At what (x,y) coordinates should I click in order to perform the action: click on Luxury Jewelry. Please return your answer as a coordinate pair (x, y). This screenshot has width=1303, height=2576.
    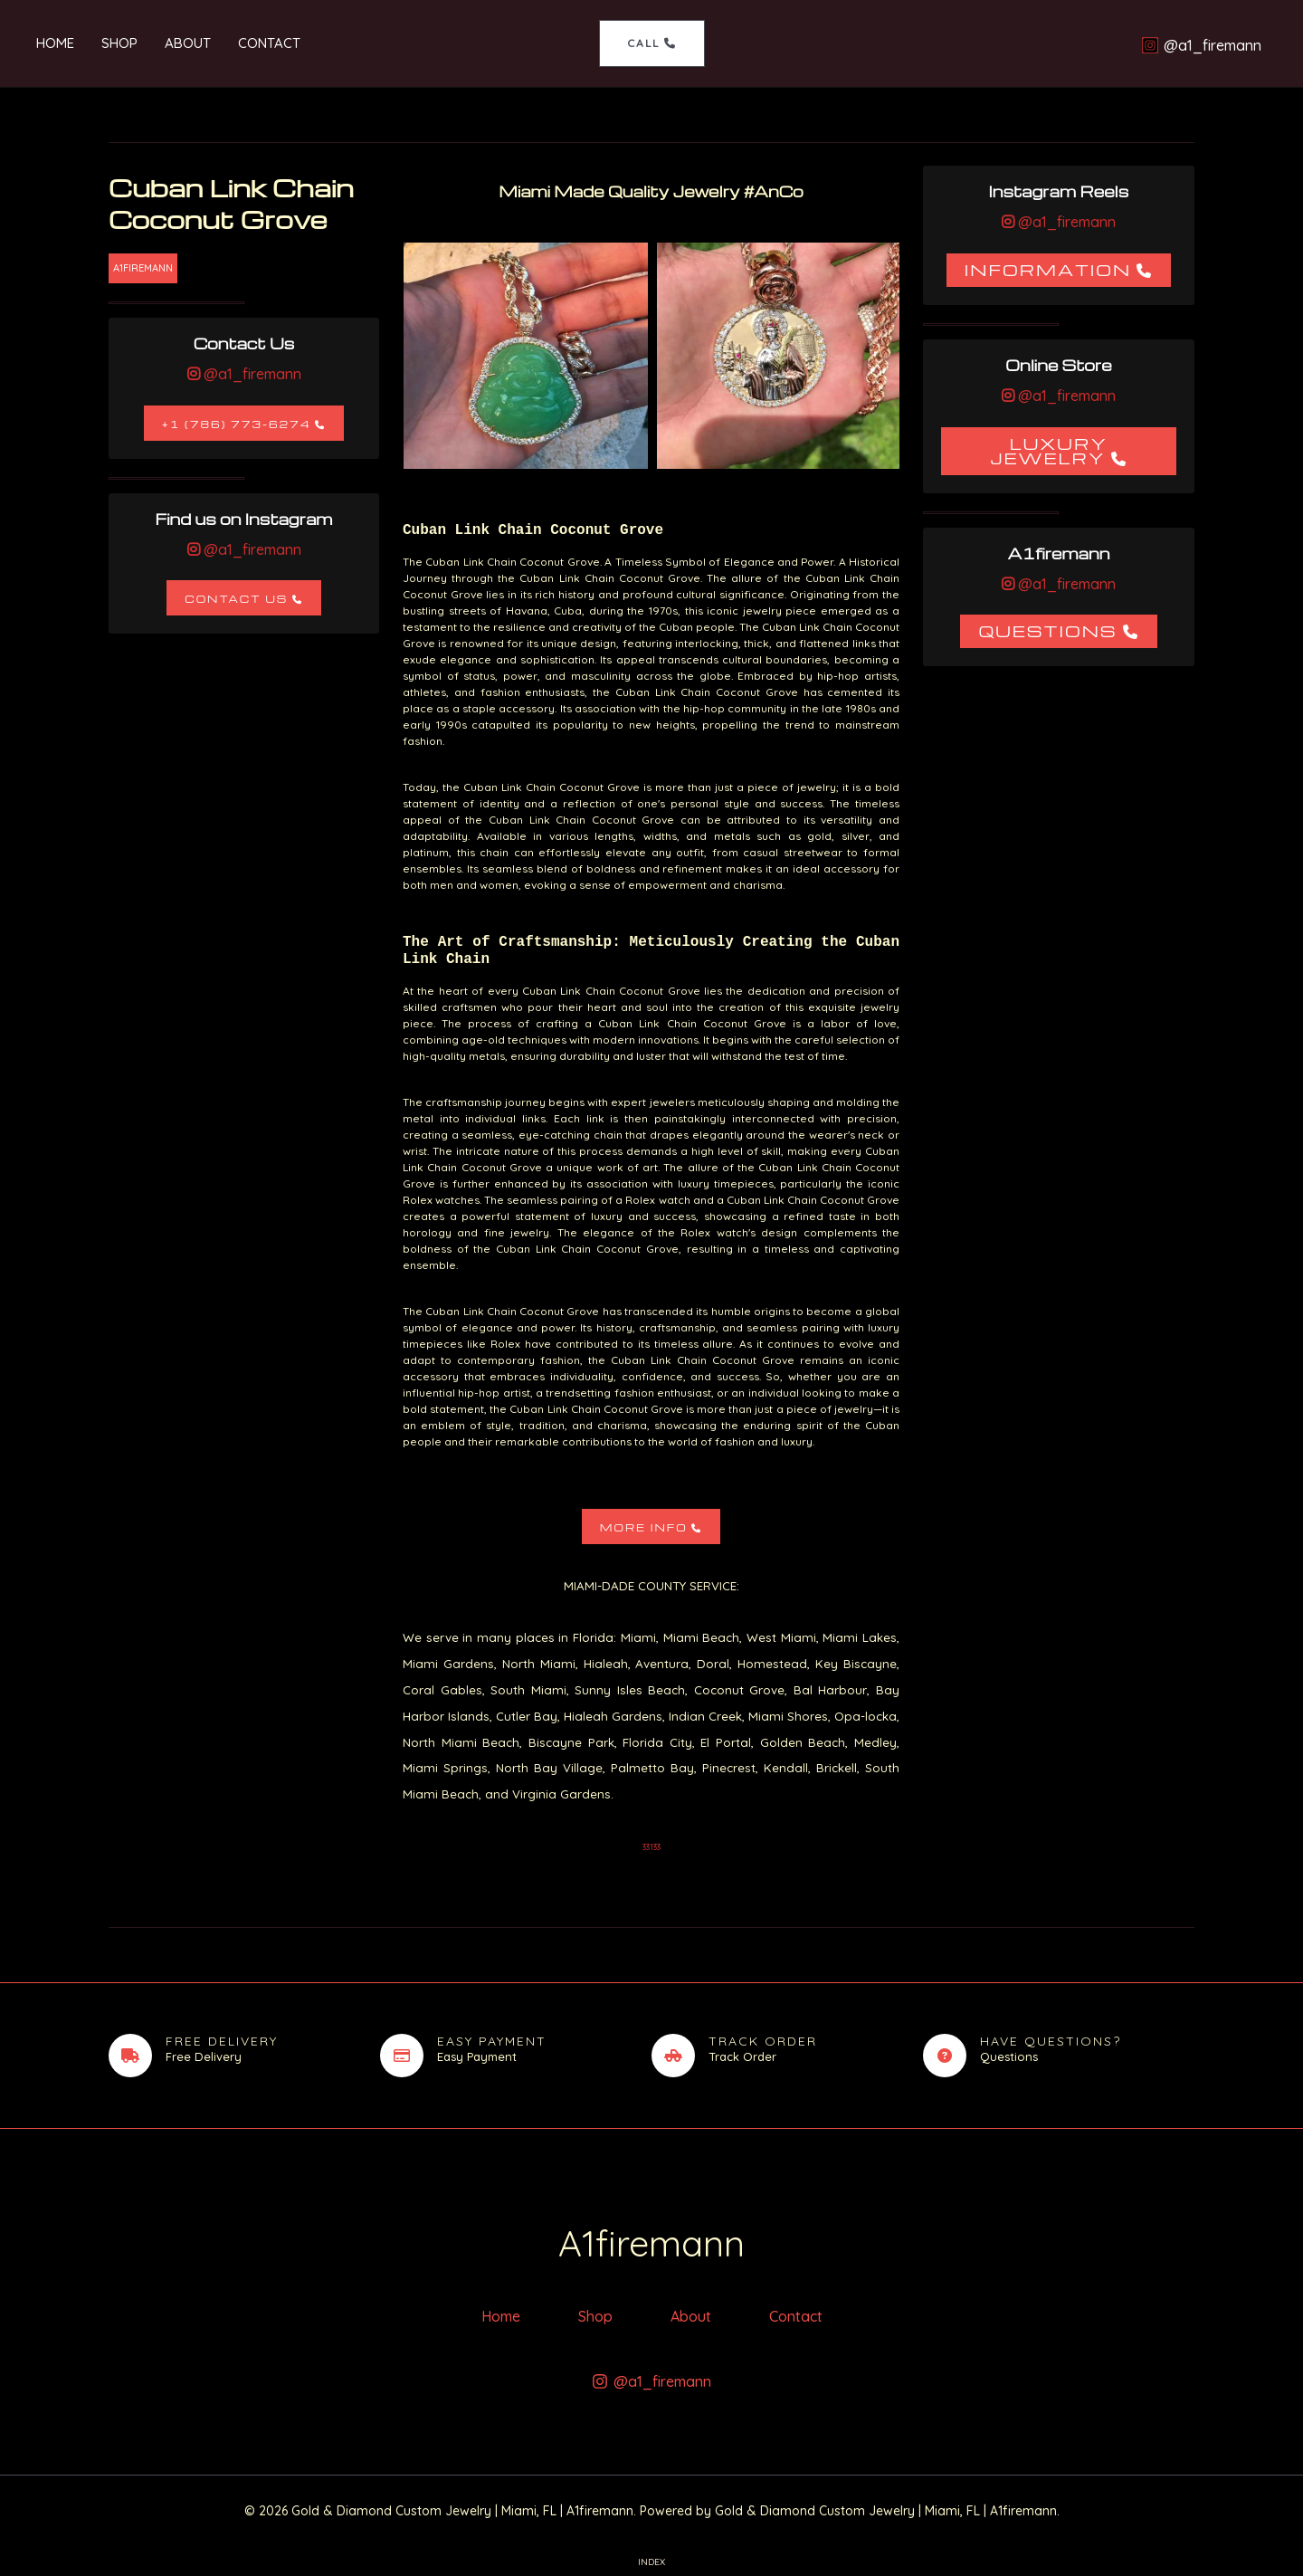
    Looking at the image, I should click on (1049, 450).